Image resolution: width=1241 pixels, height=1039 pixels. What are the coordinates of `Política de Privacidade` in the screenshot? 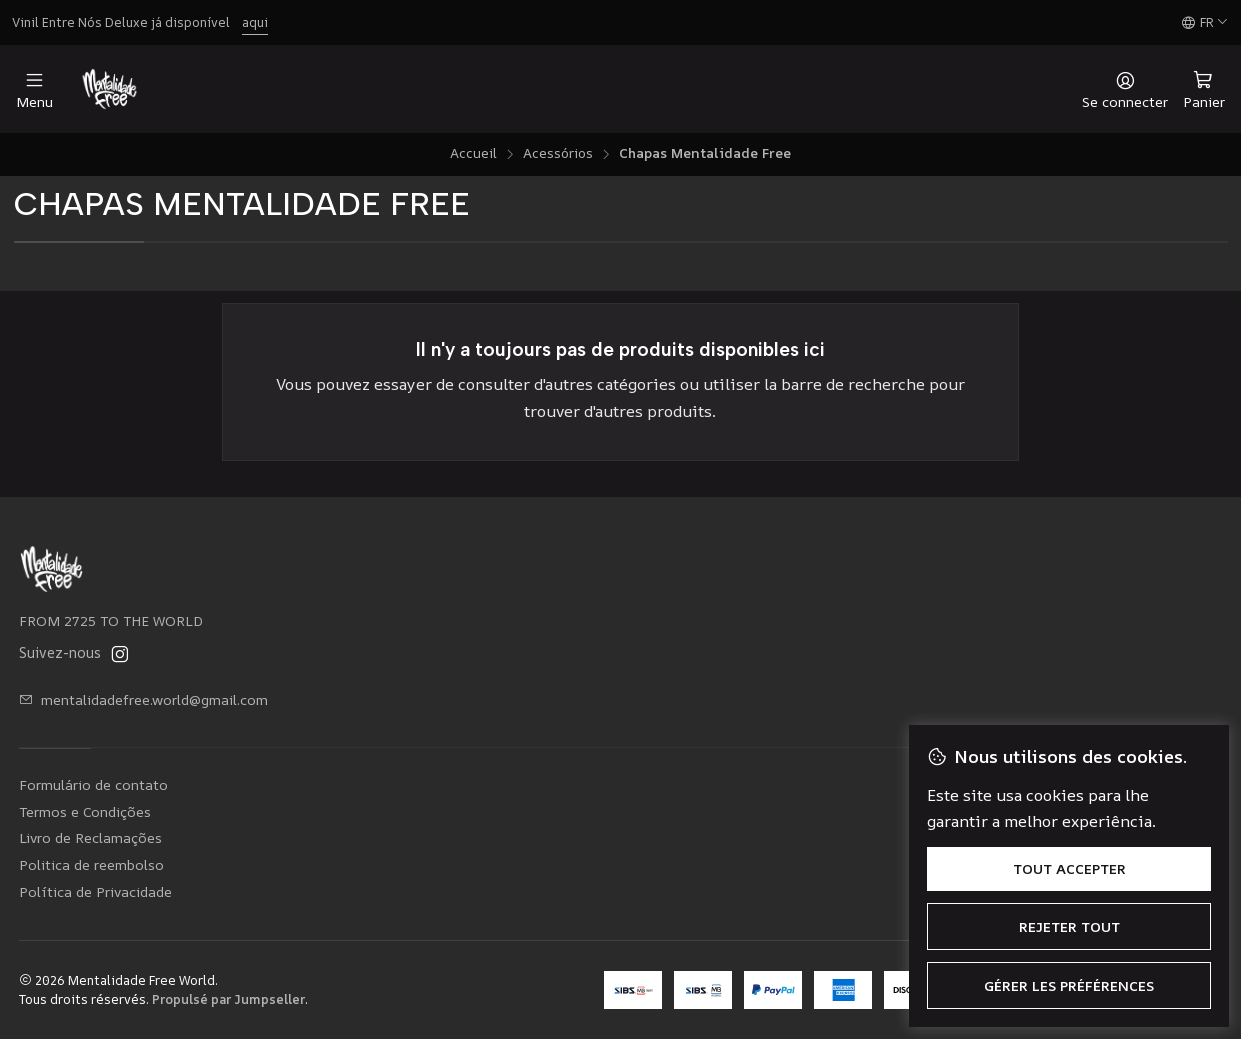 It's located at (95, 891).